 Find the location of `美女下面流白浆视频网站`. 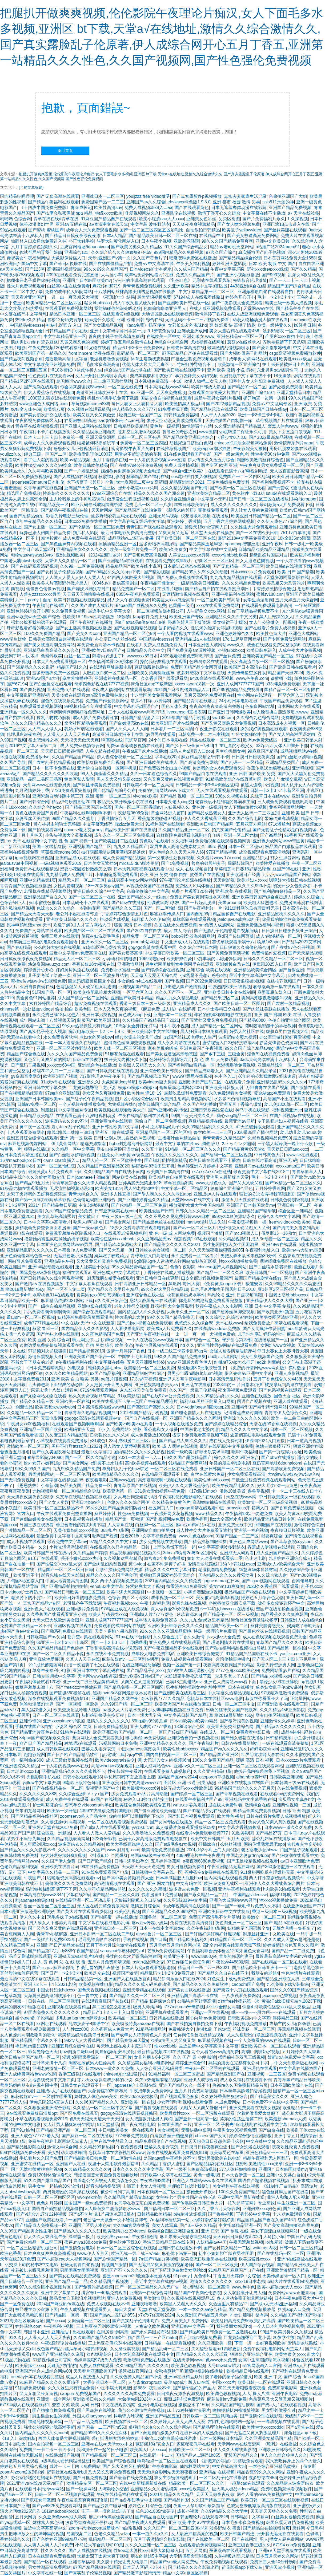

美女下面流白浆视频网站 is located at coordinates (274, 2231).